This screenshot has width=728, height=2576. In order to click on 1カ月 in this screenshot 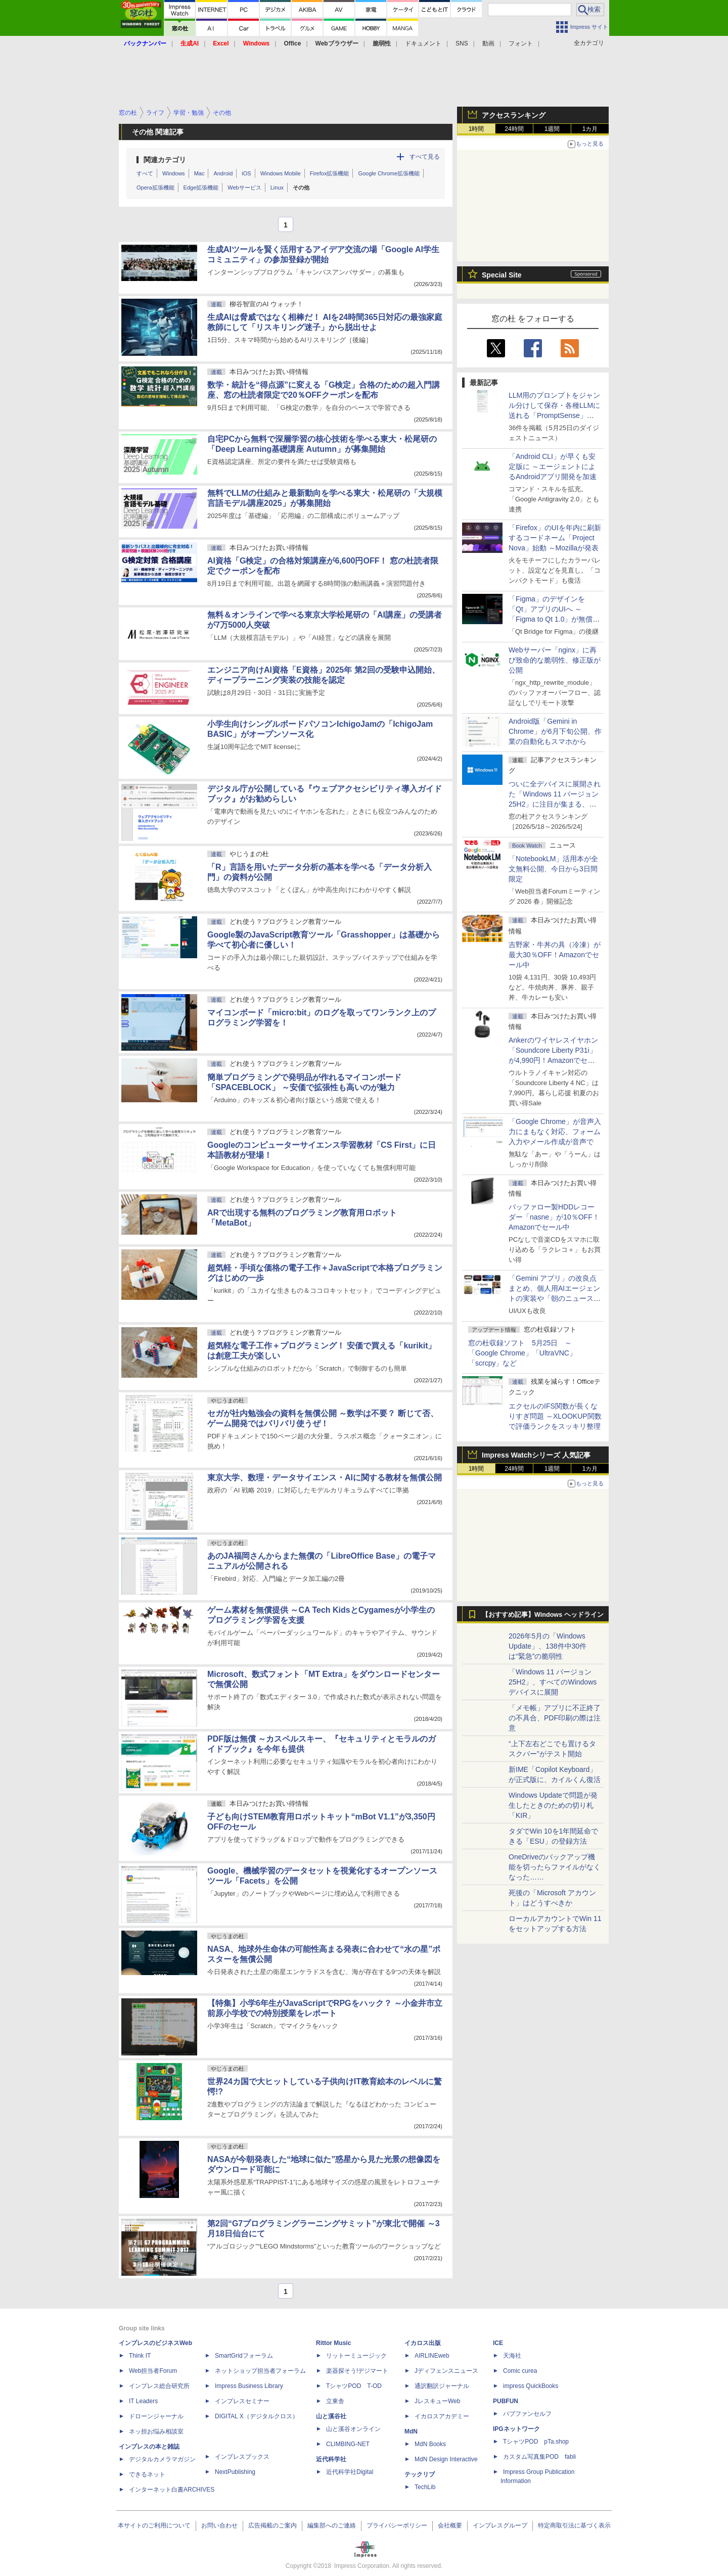, I will do `click(590, 128)`.